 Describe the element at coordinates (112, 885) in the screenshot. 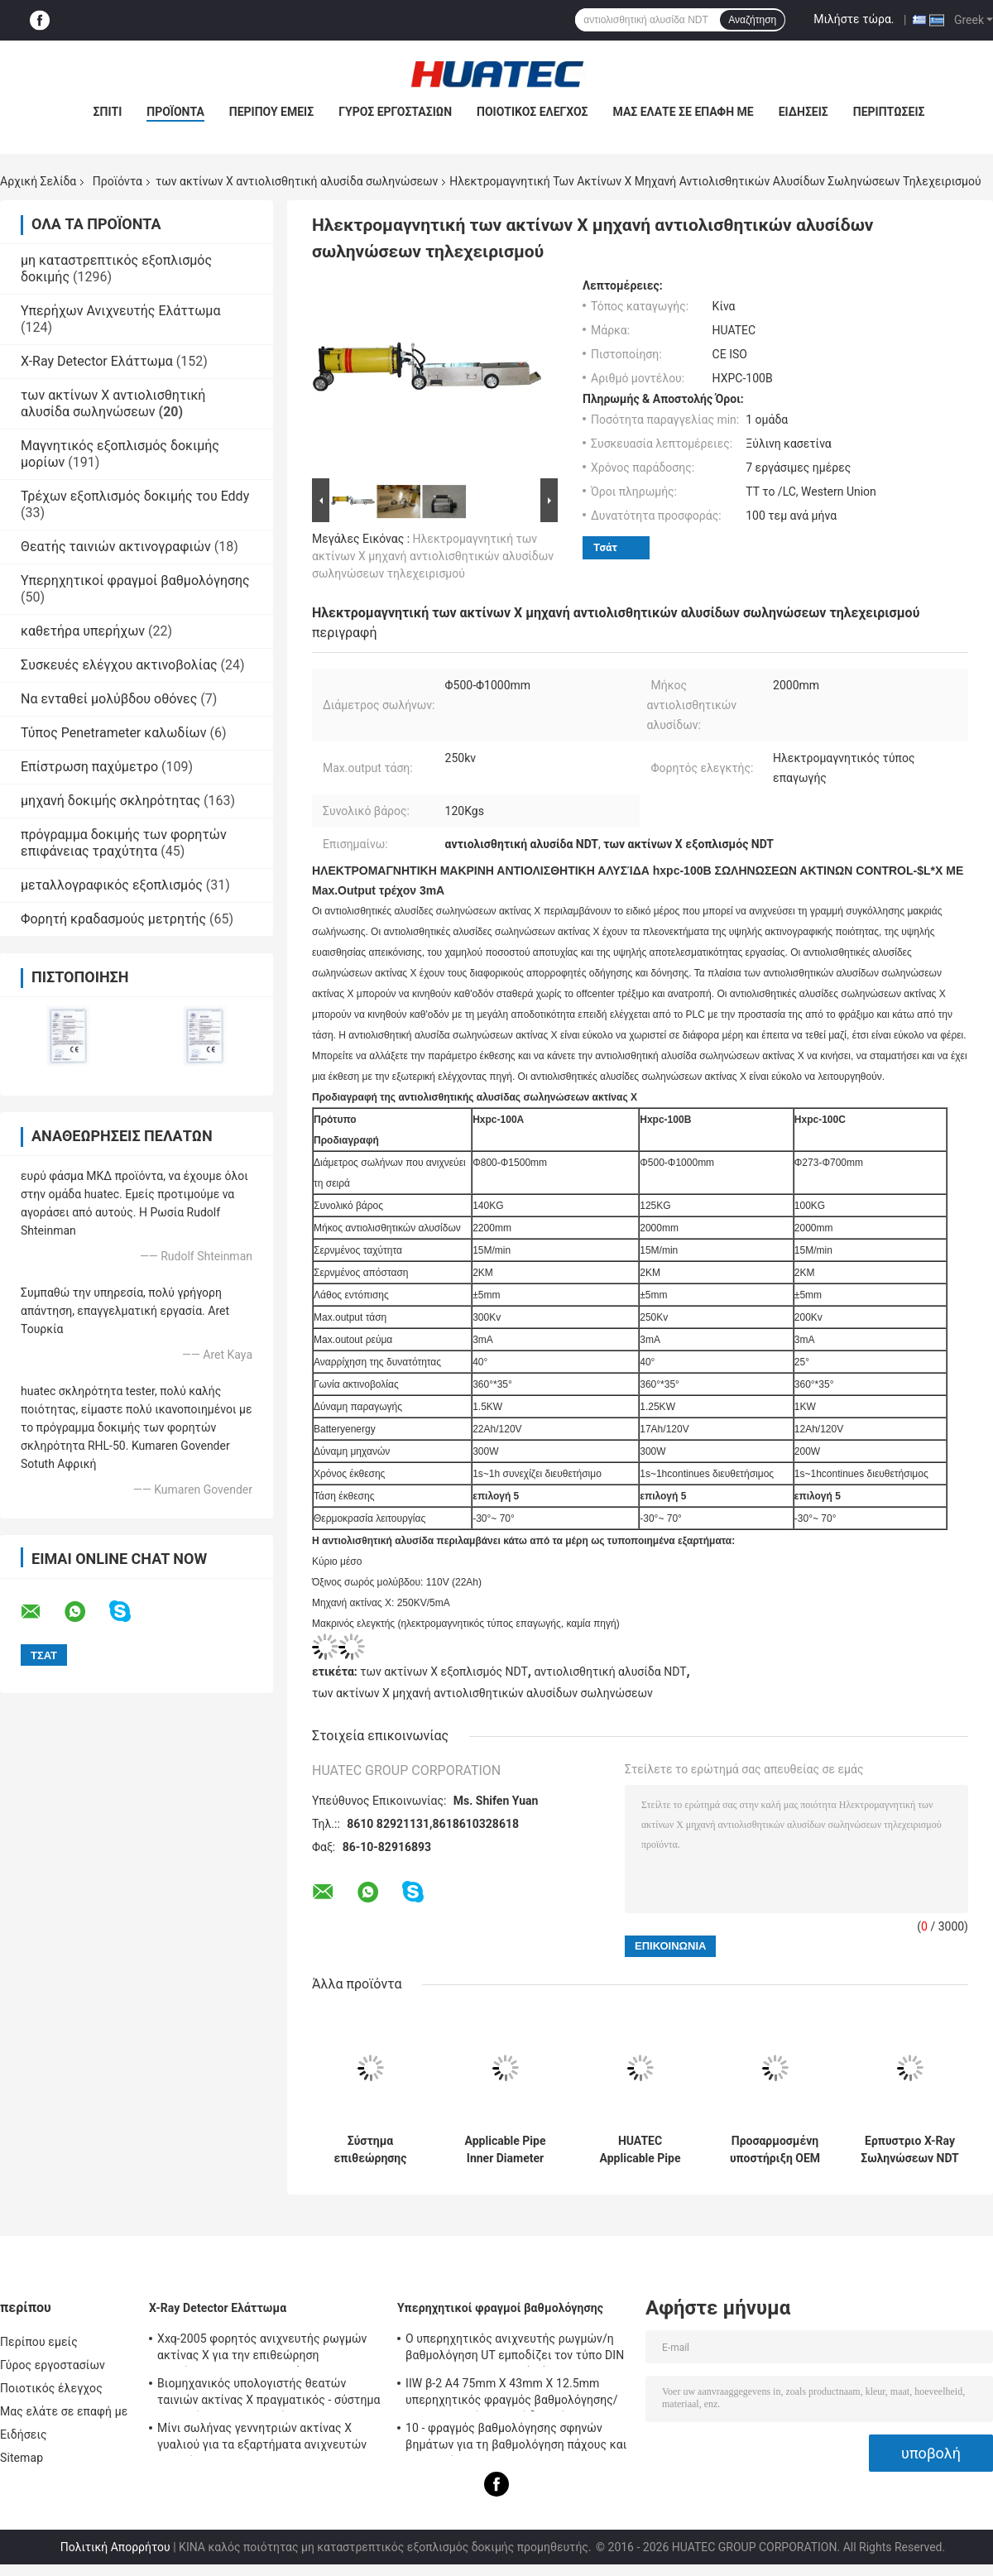

I see `μεταλλογραφικός εξοπλισμός` at that location.